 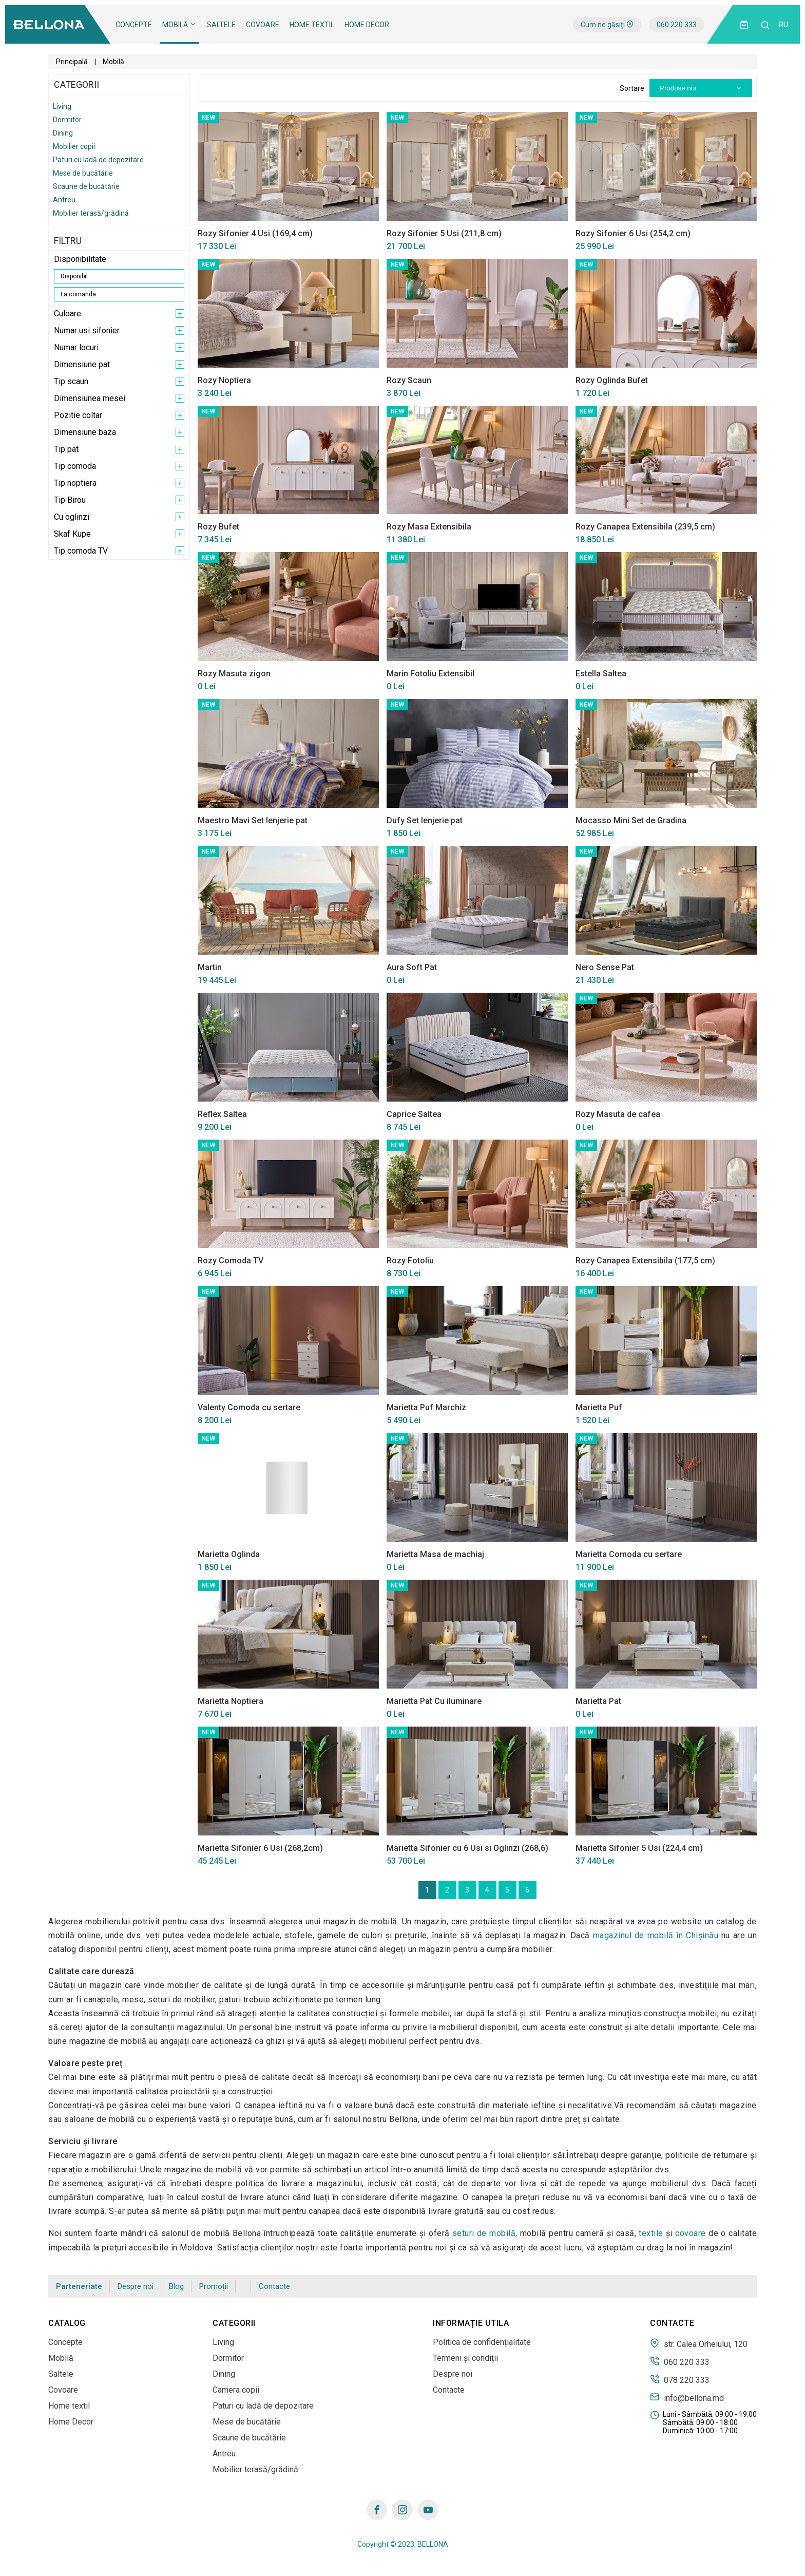 What do you see at coordinates (262, 25) in the screenshot?
I see `Covoare` at bounding box center [262, 25].